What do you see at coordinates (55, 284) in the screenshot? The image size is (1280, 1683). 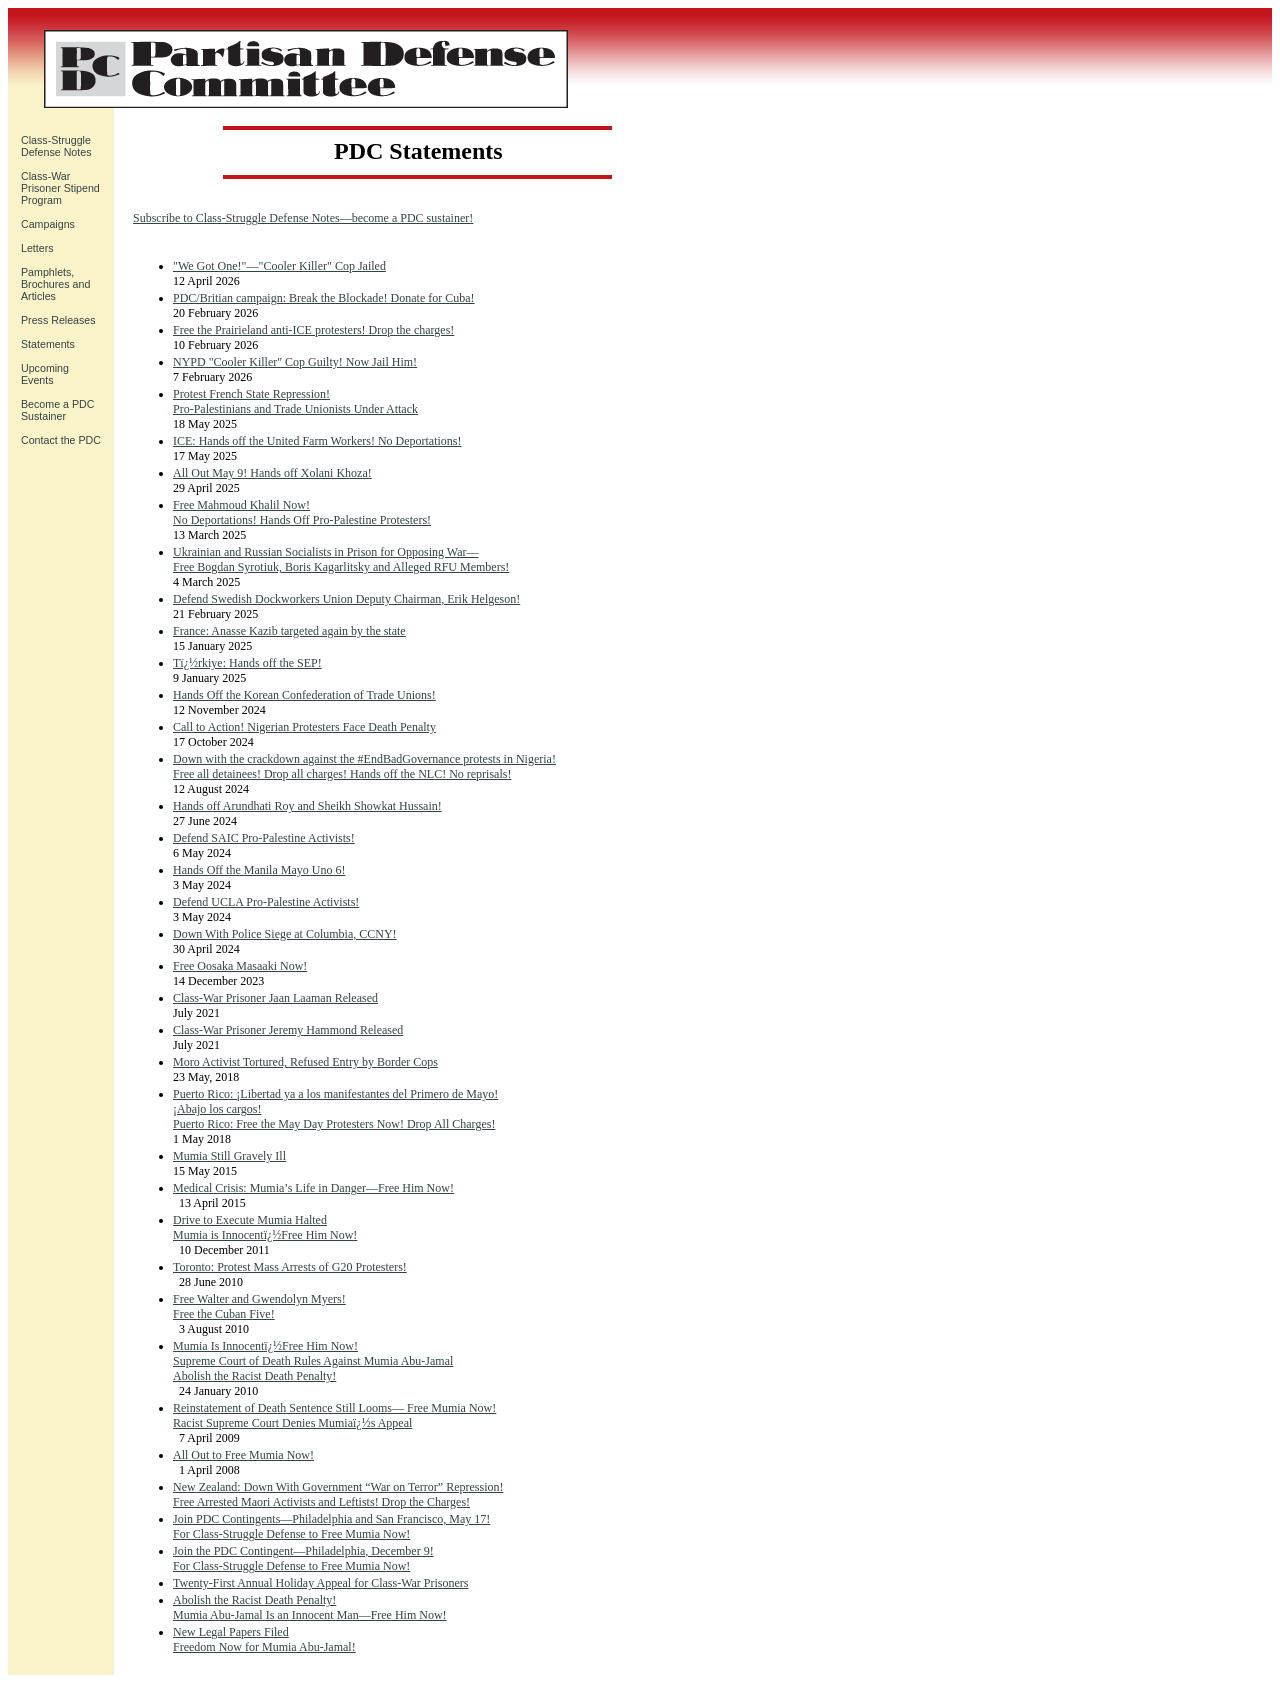 I see `Pamphlets, Brochures and Articles` at bounding box center [55, 284].